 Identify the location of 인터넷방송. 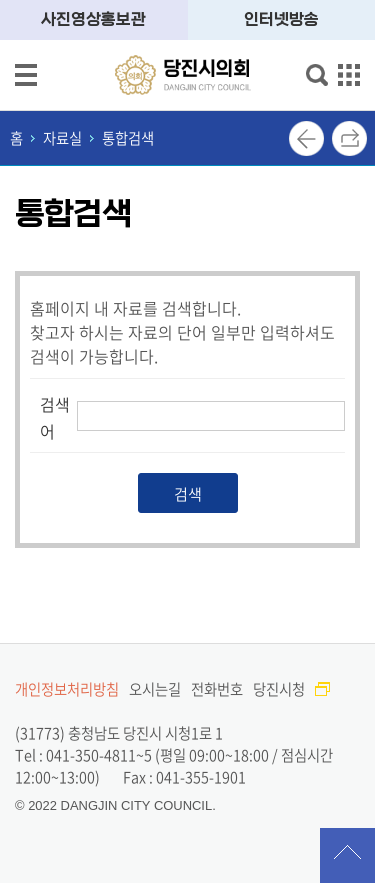
(281, 19).